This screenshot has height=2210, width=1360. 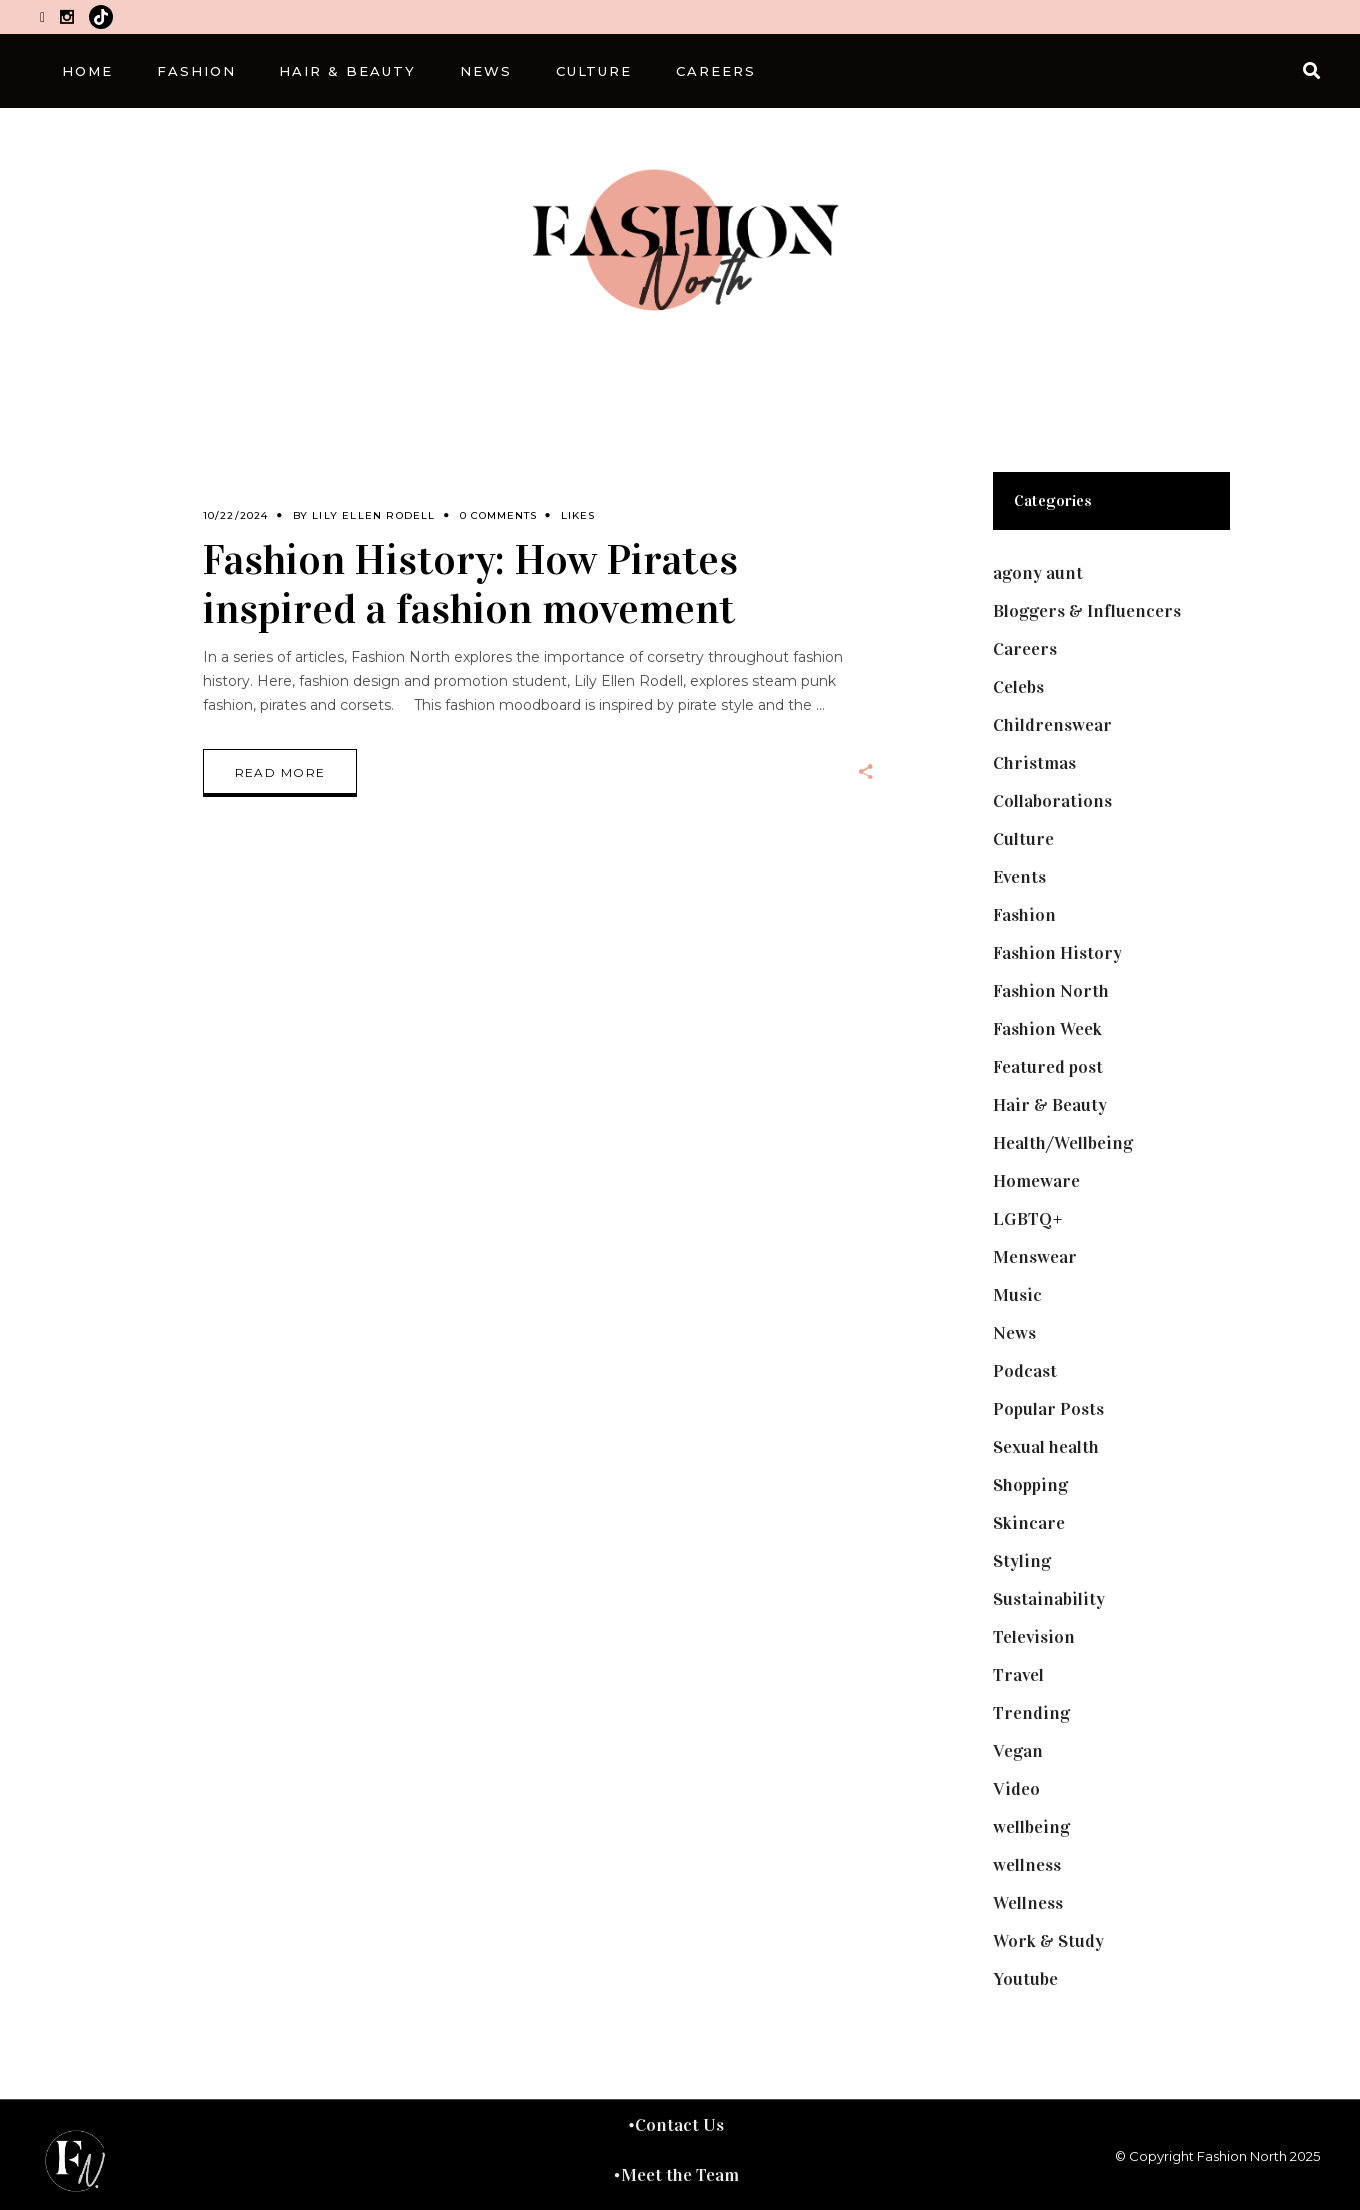 I want to click on Meet the Team, so click(x=680, y=2175).